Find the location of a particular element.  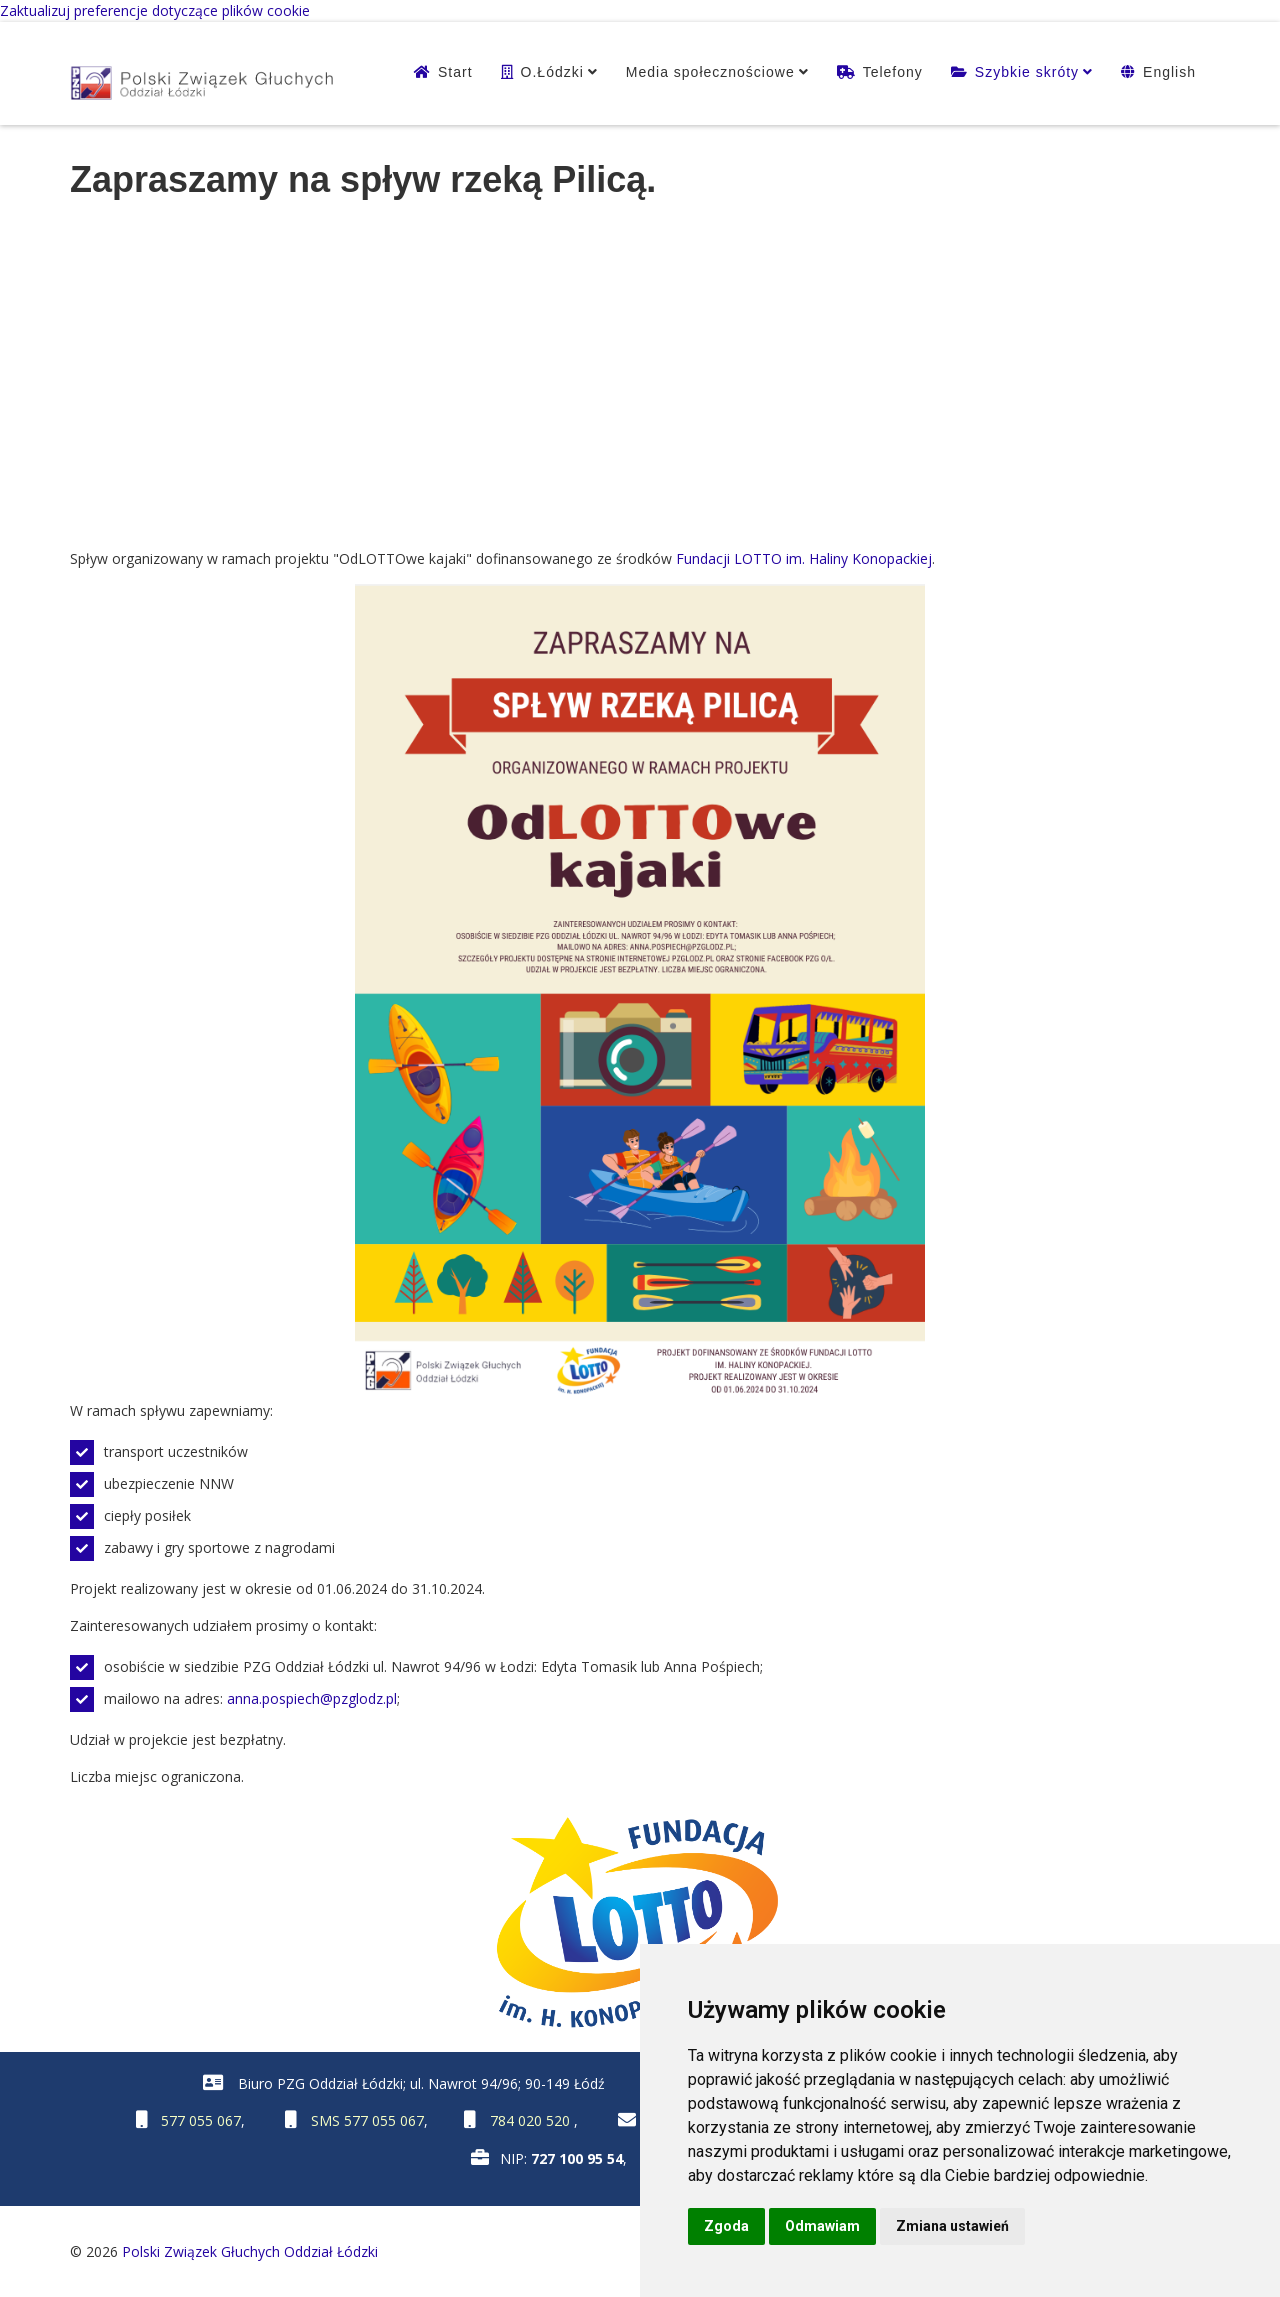

Media społecznościowe is located at coordinates (710, 72).